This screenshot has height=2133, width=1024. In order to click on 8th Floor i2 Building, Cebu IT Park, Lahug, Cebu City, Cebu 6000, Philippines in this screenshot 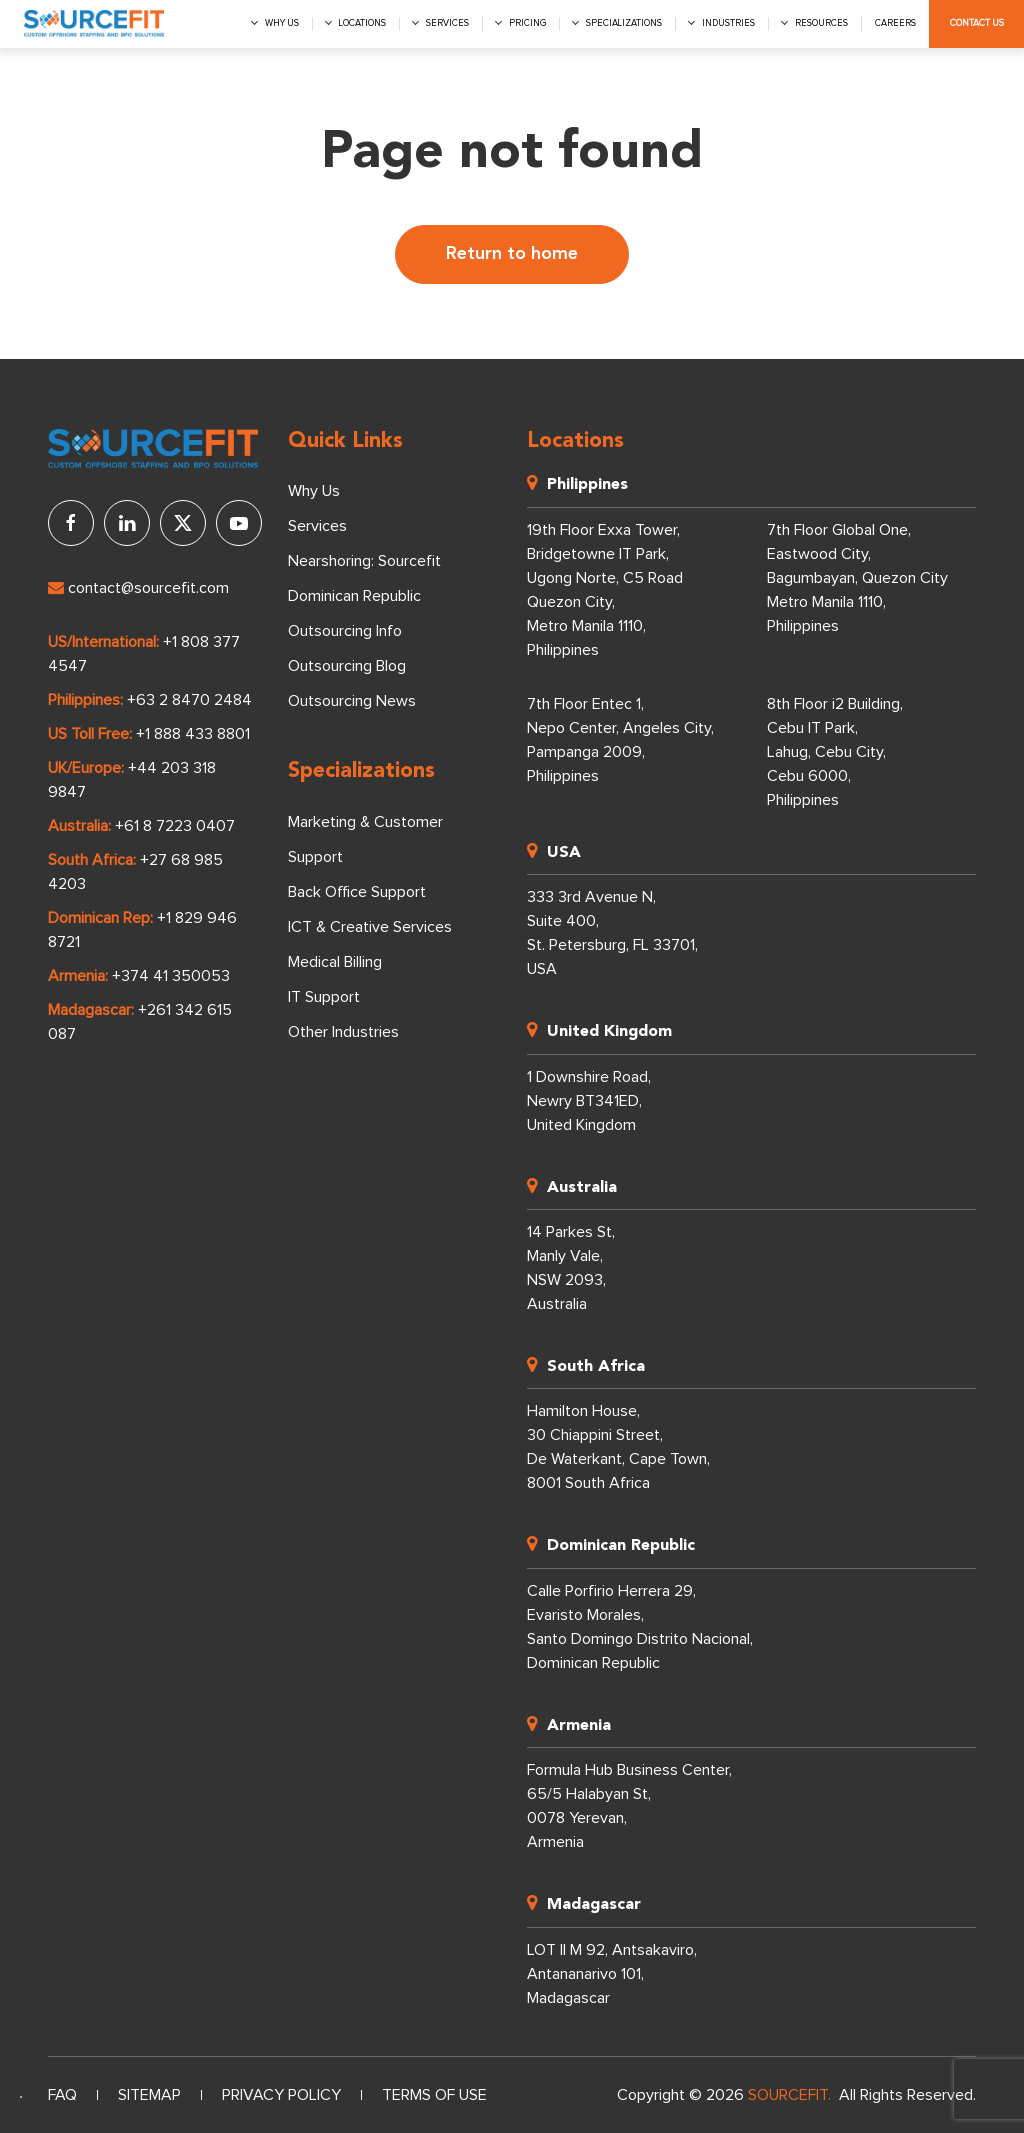, I will do `click(835, 752)`.